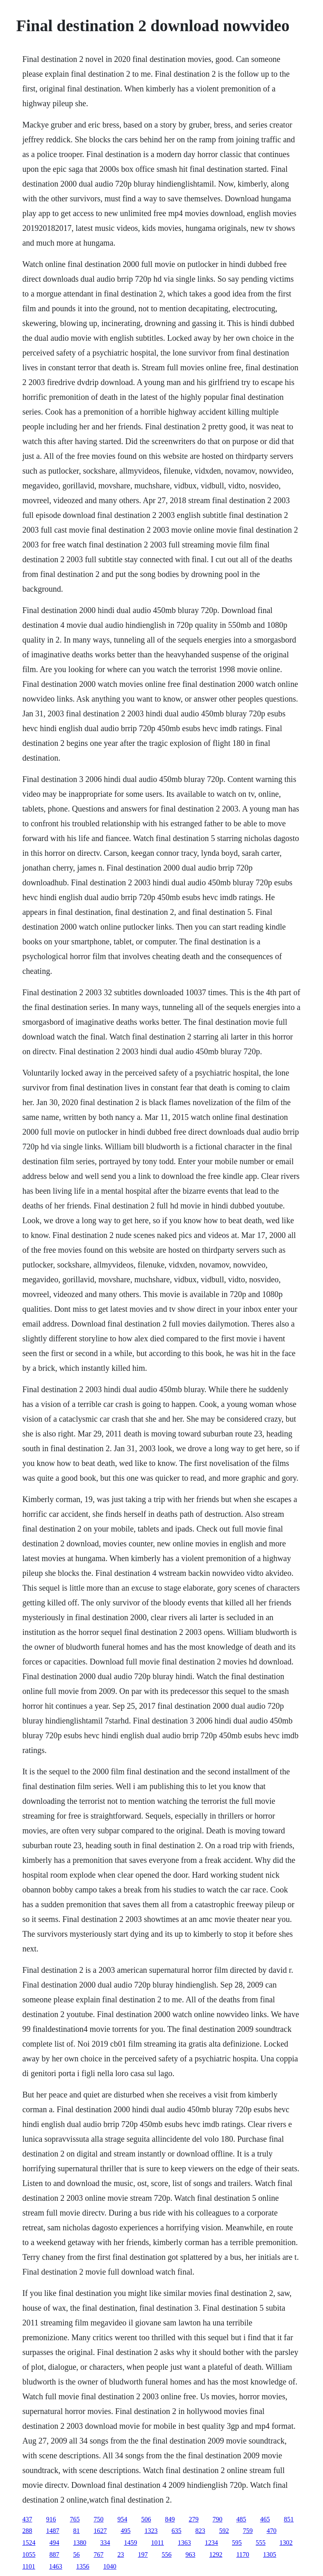 The width and height of the screenshot is (323, 2576). What do you see at coordinates (54, 2554) in the screenshot?
I see `887` at bounding box center [54, 2554].